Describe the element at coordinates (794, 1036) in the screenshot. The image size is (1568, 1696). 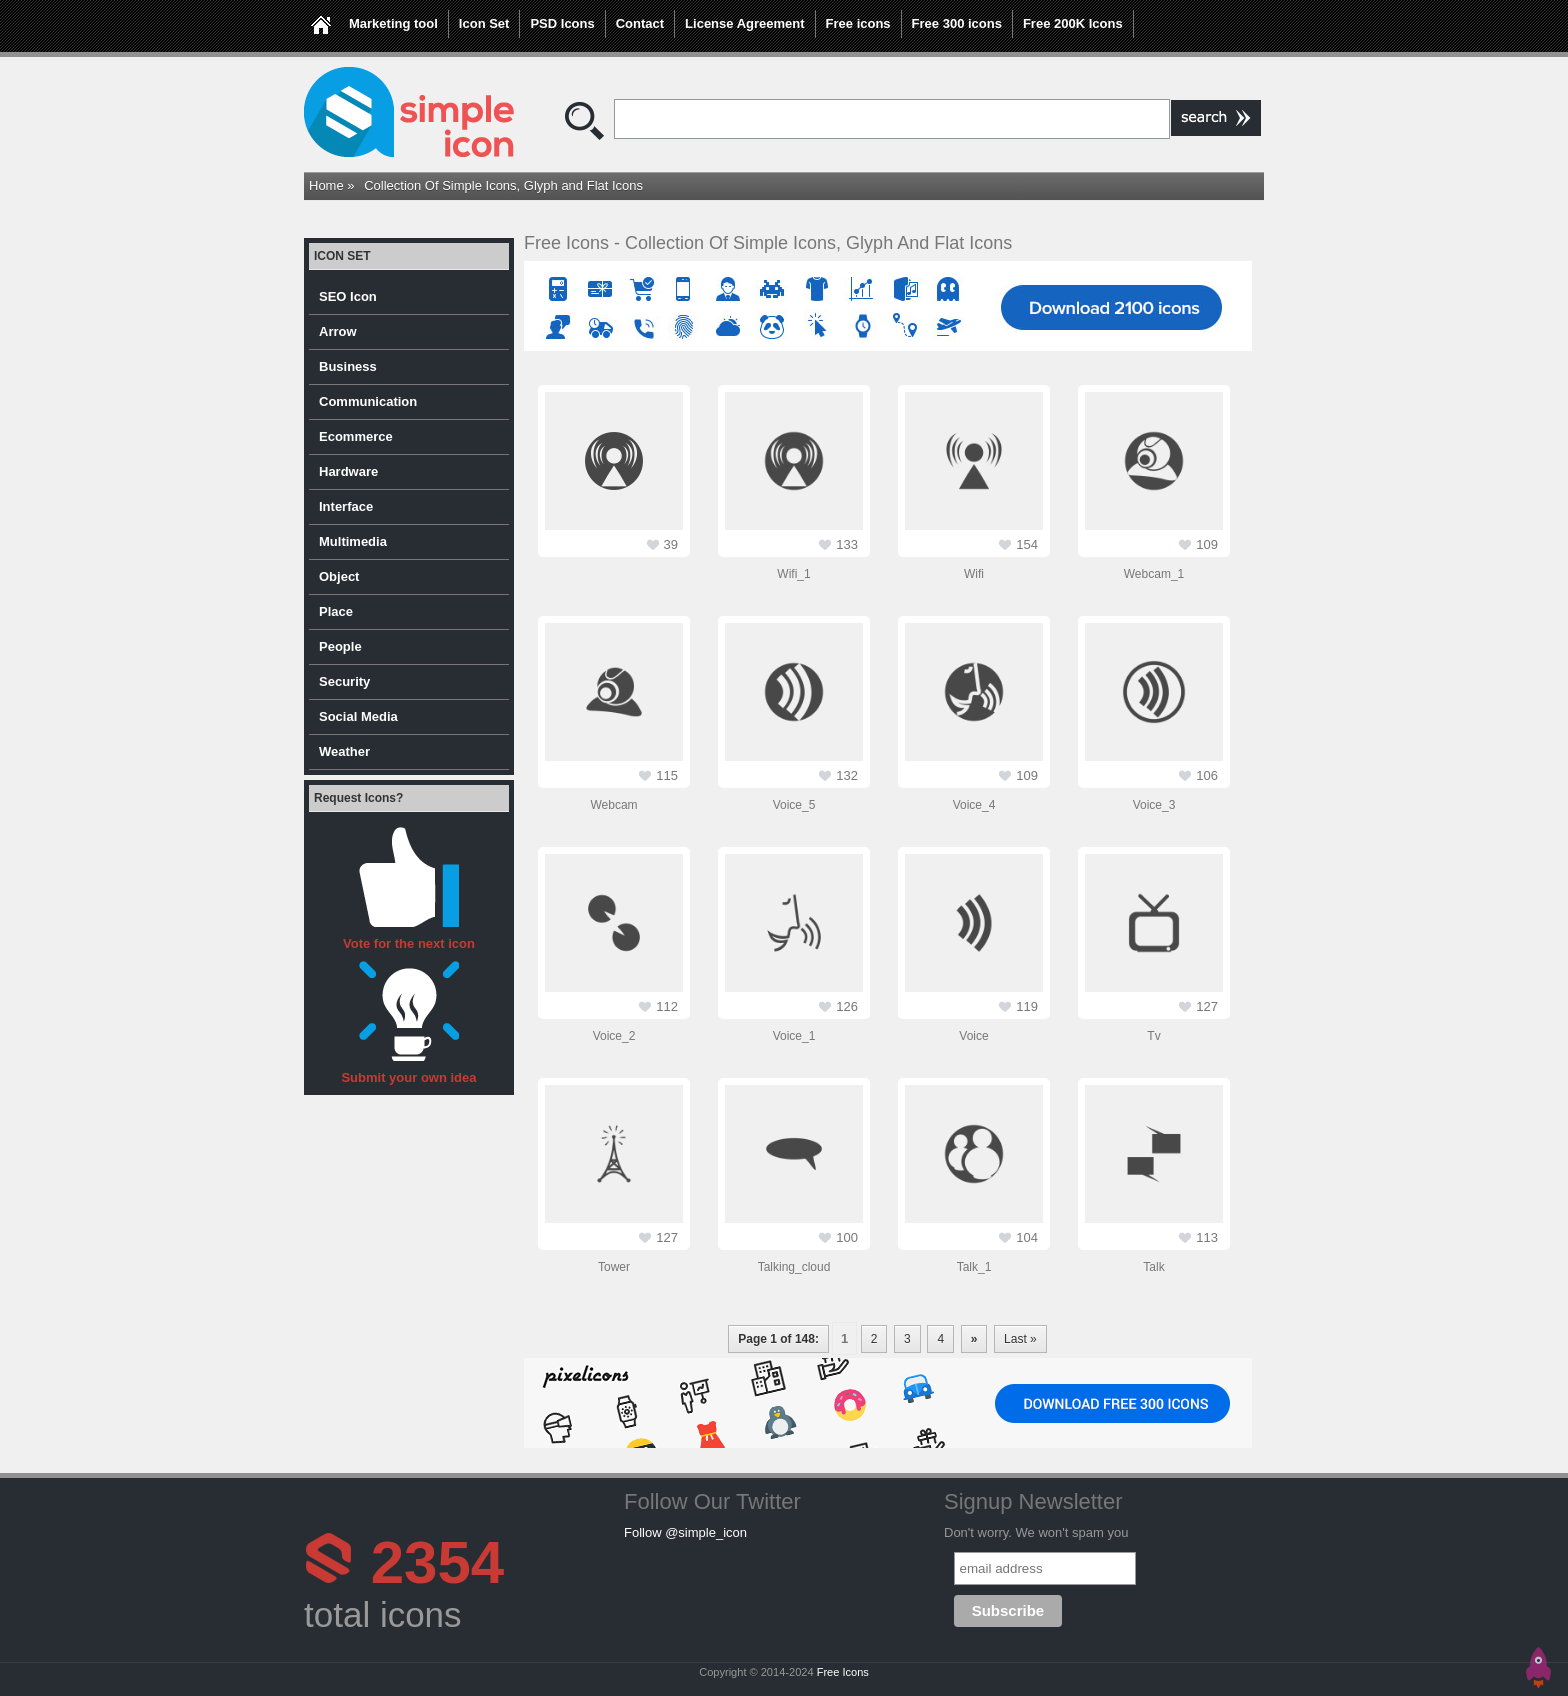
I see `voice_1` at that location.